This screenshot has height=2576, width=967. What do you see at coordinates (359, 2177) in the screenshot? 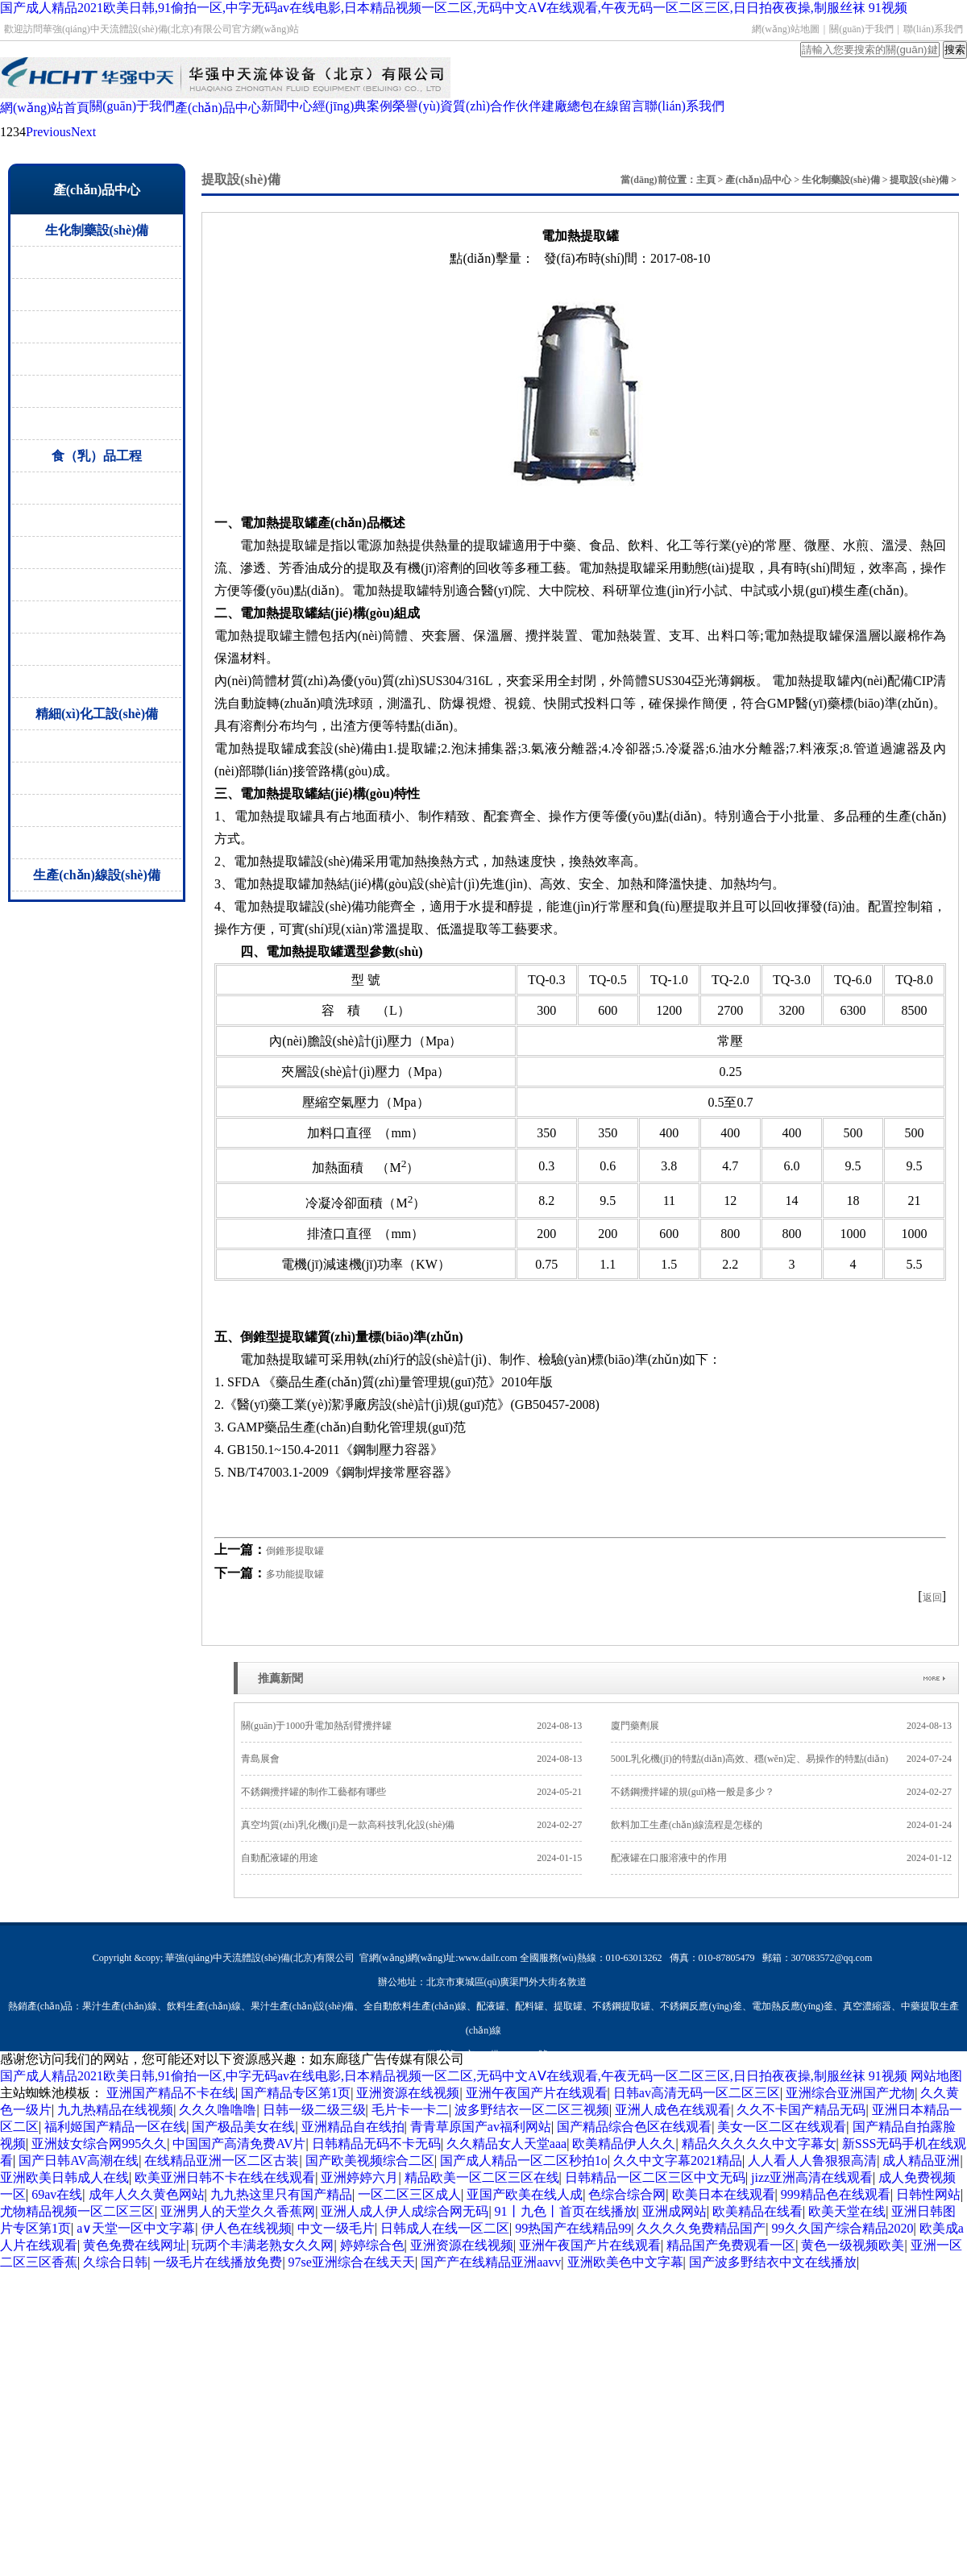
I see `亚洲婷婷六月` at bounding box center [359, 2177].